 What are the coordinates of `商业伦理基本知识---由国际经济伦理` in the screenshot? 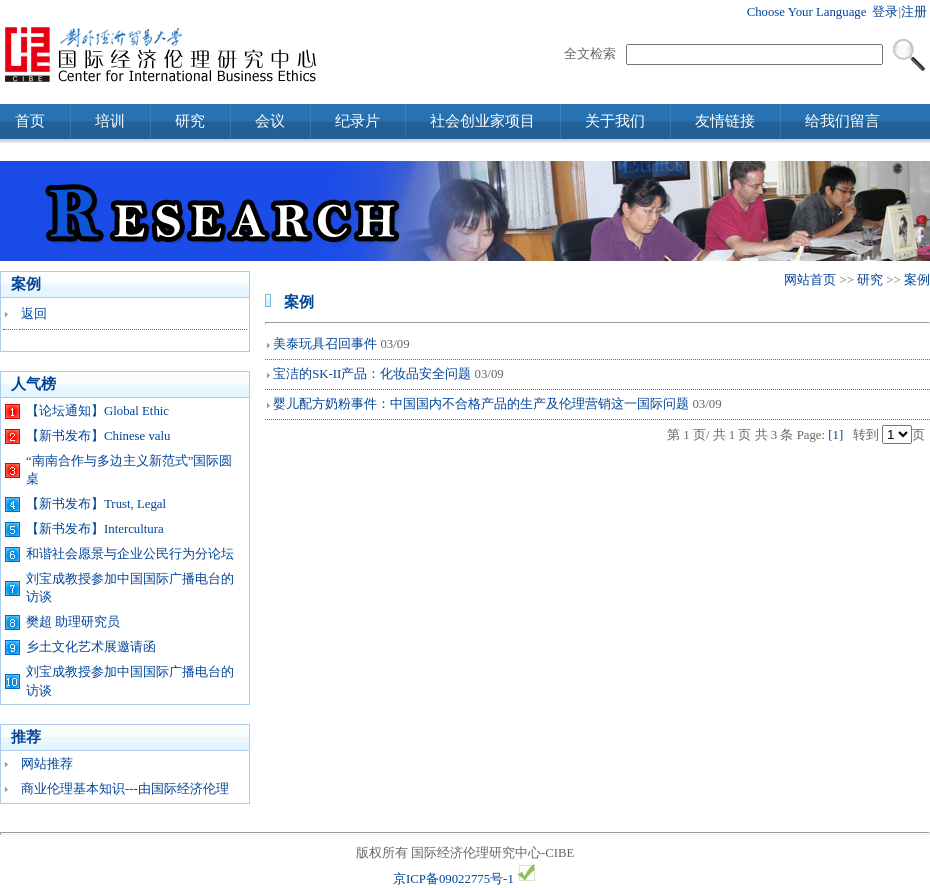 It's located at (125, 789).